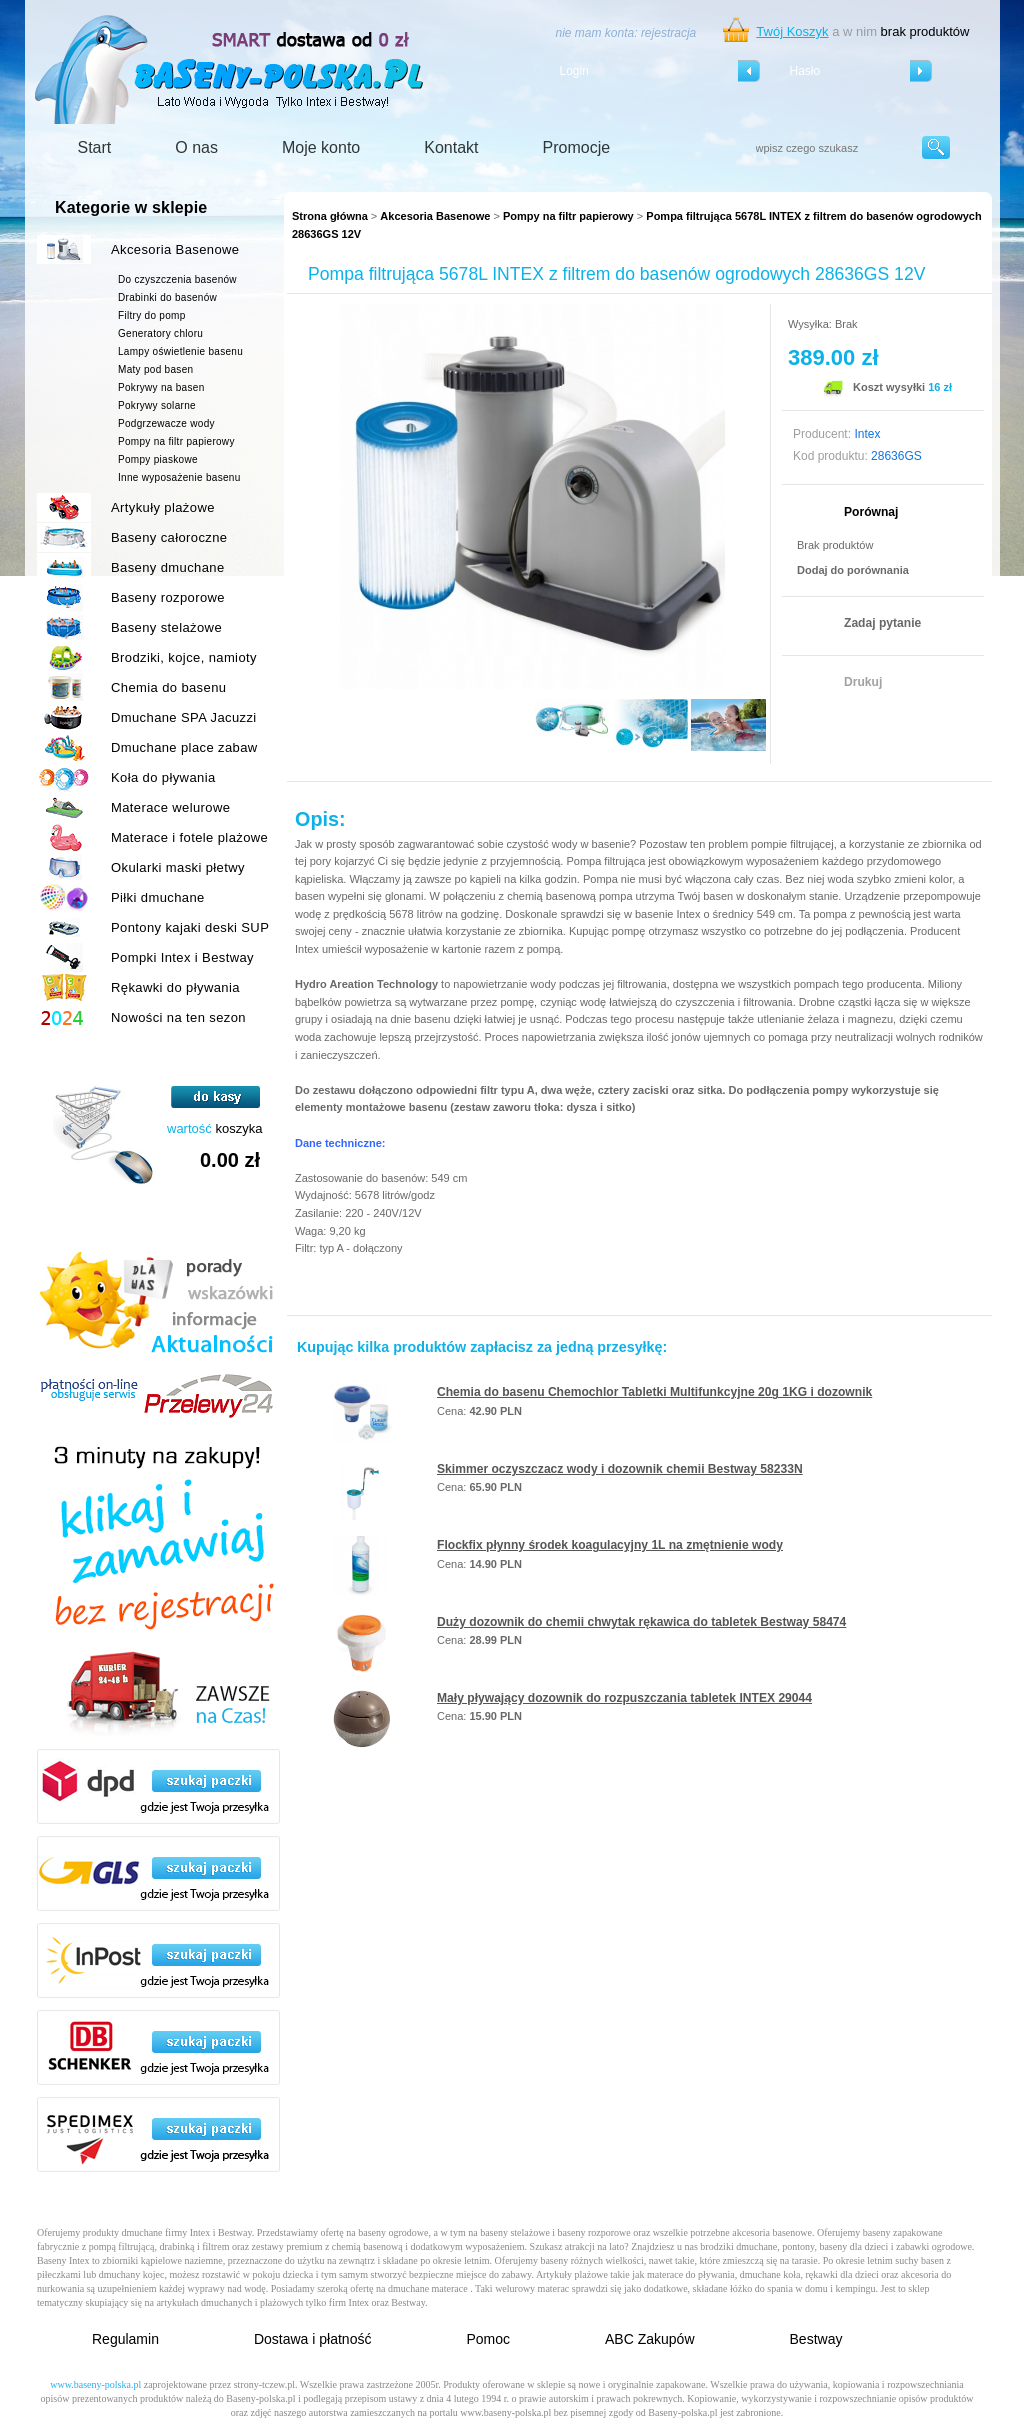 Image resolution: width=1024 pixels, height=2434 pixels. I want to click on Akcesoria Basenowe, so click(435, 216).